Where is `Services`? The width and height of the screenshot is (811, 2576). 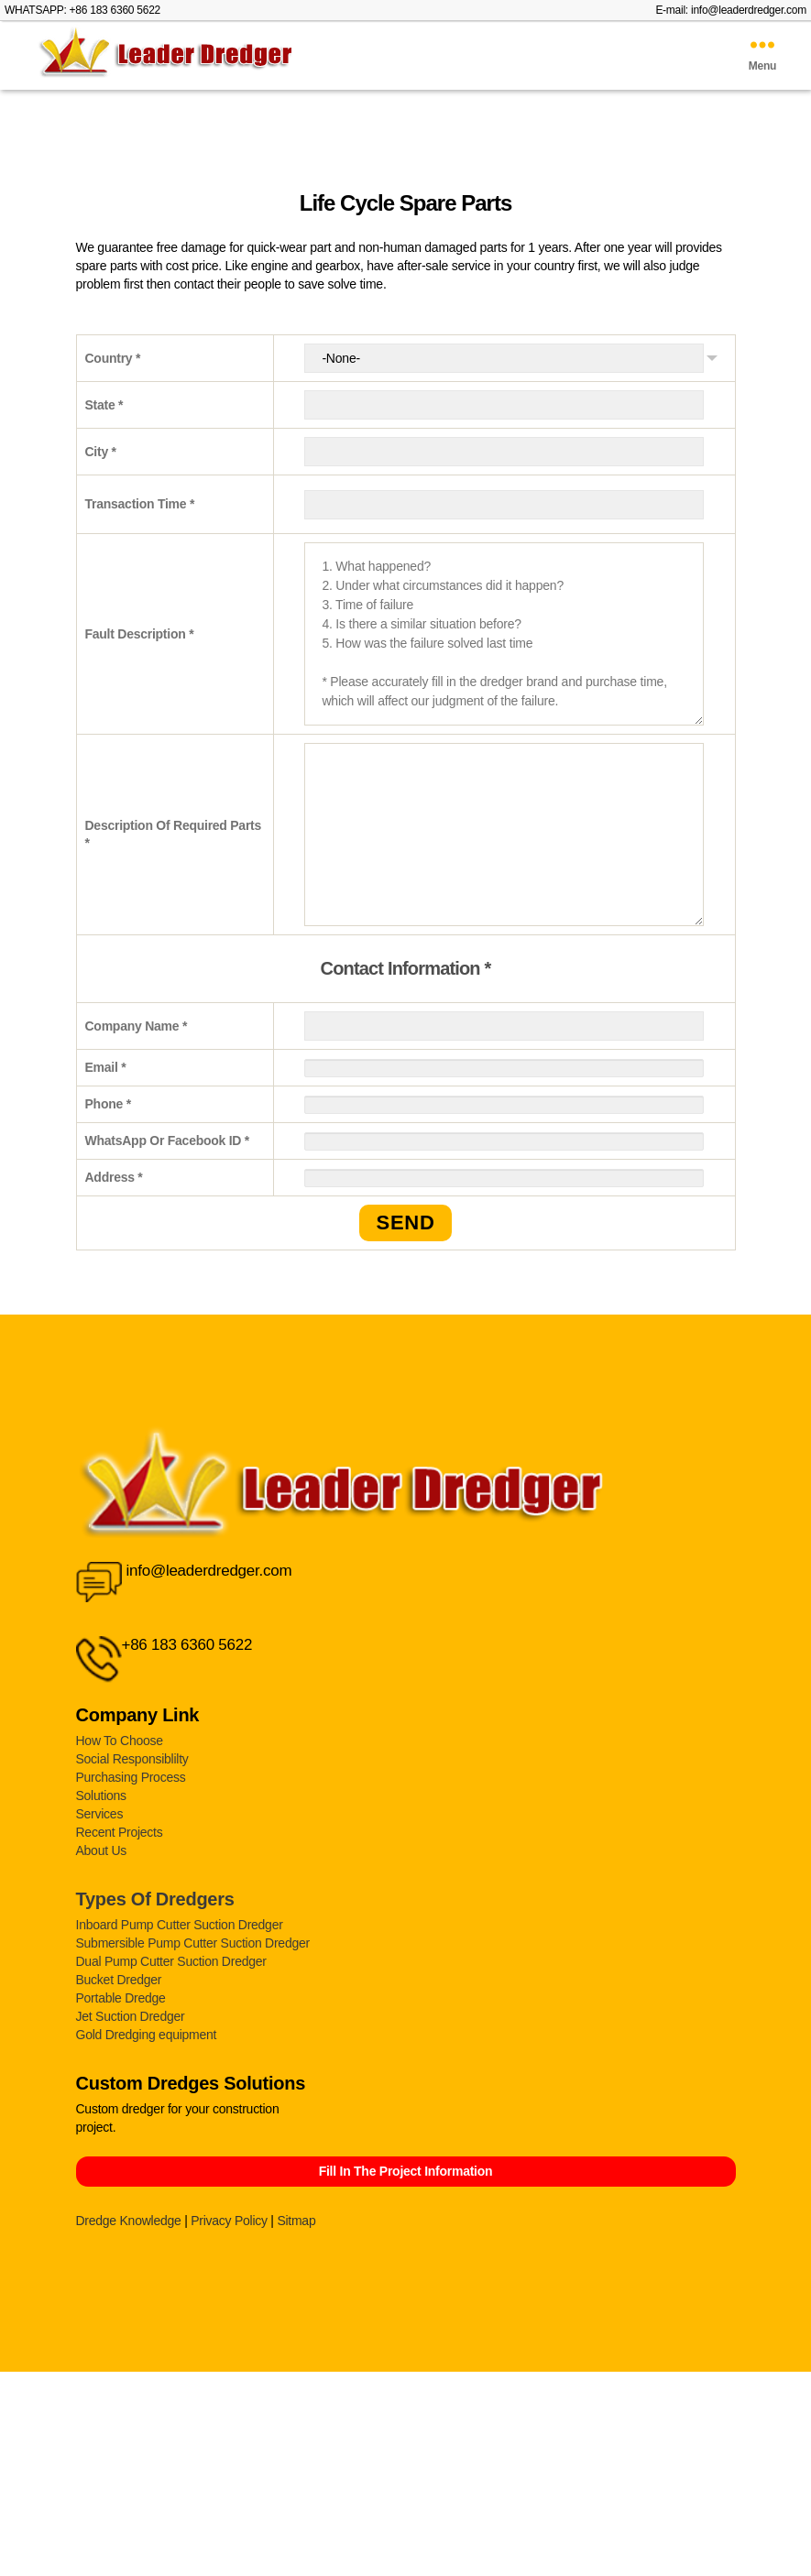
Services is located at coordinates (100, 1813).